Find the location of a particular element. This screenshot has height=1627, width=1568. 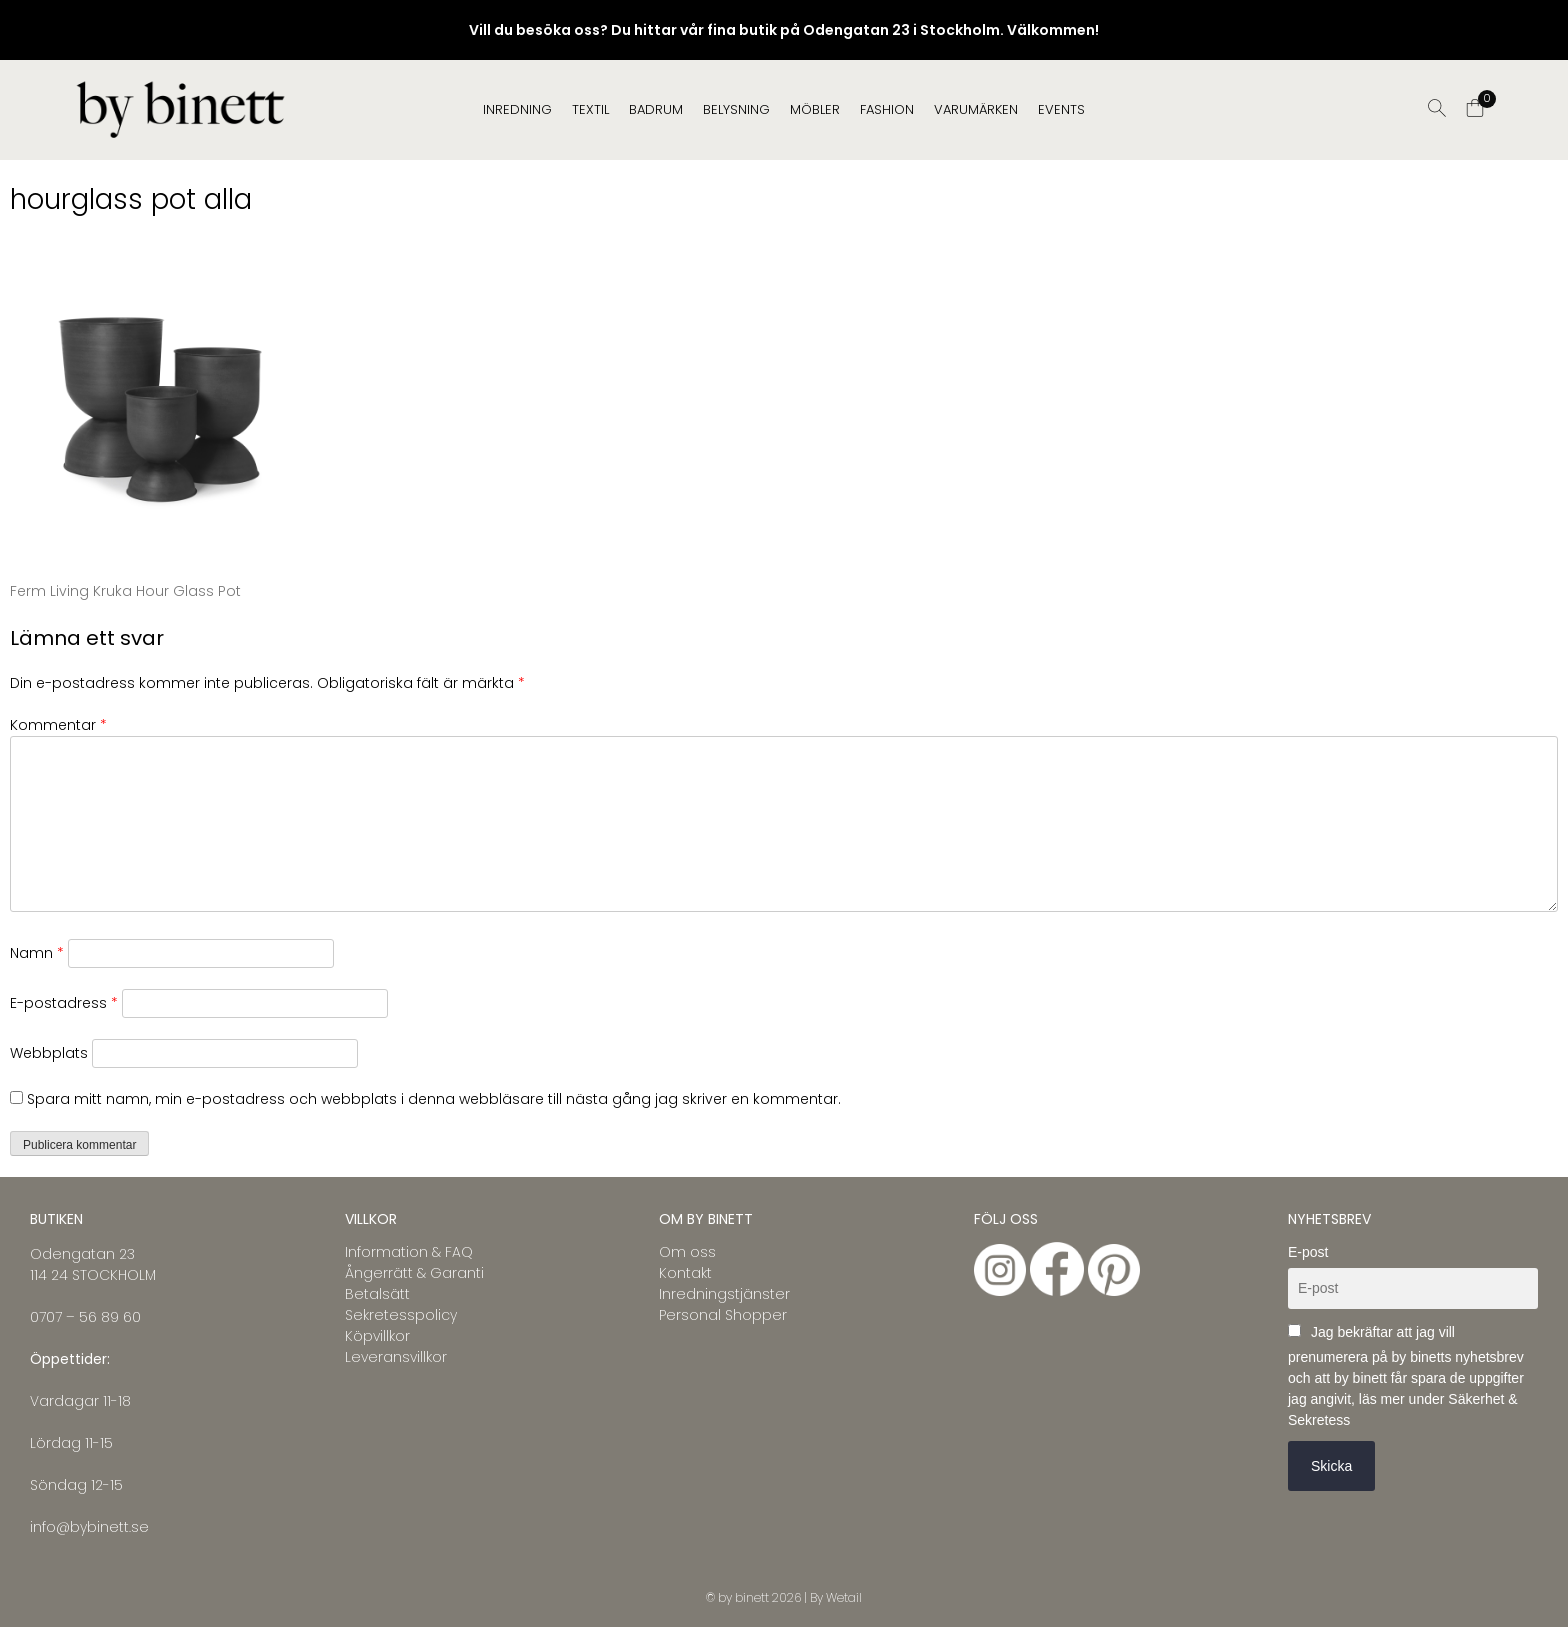

Sekretesspolicy is located at coordinates (401, 1315).